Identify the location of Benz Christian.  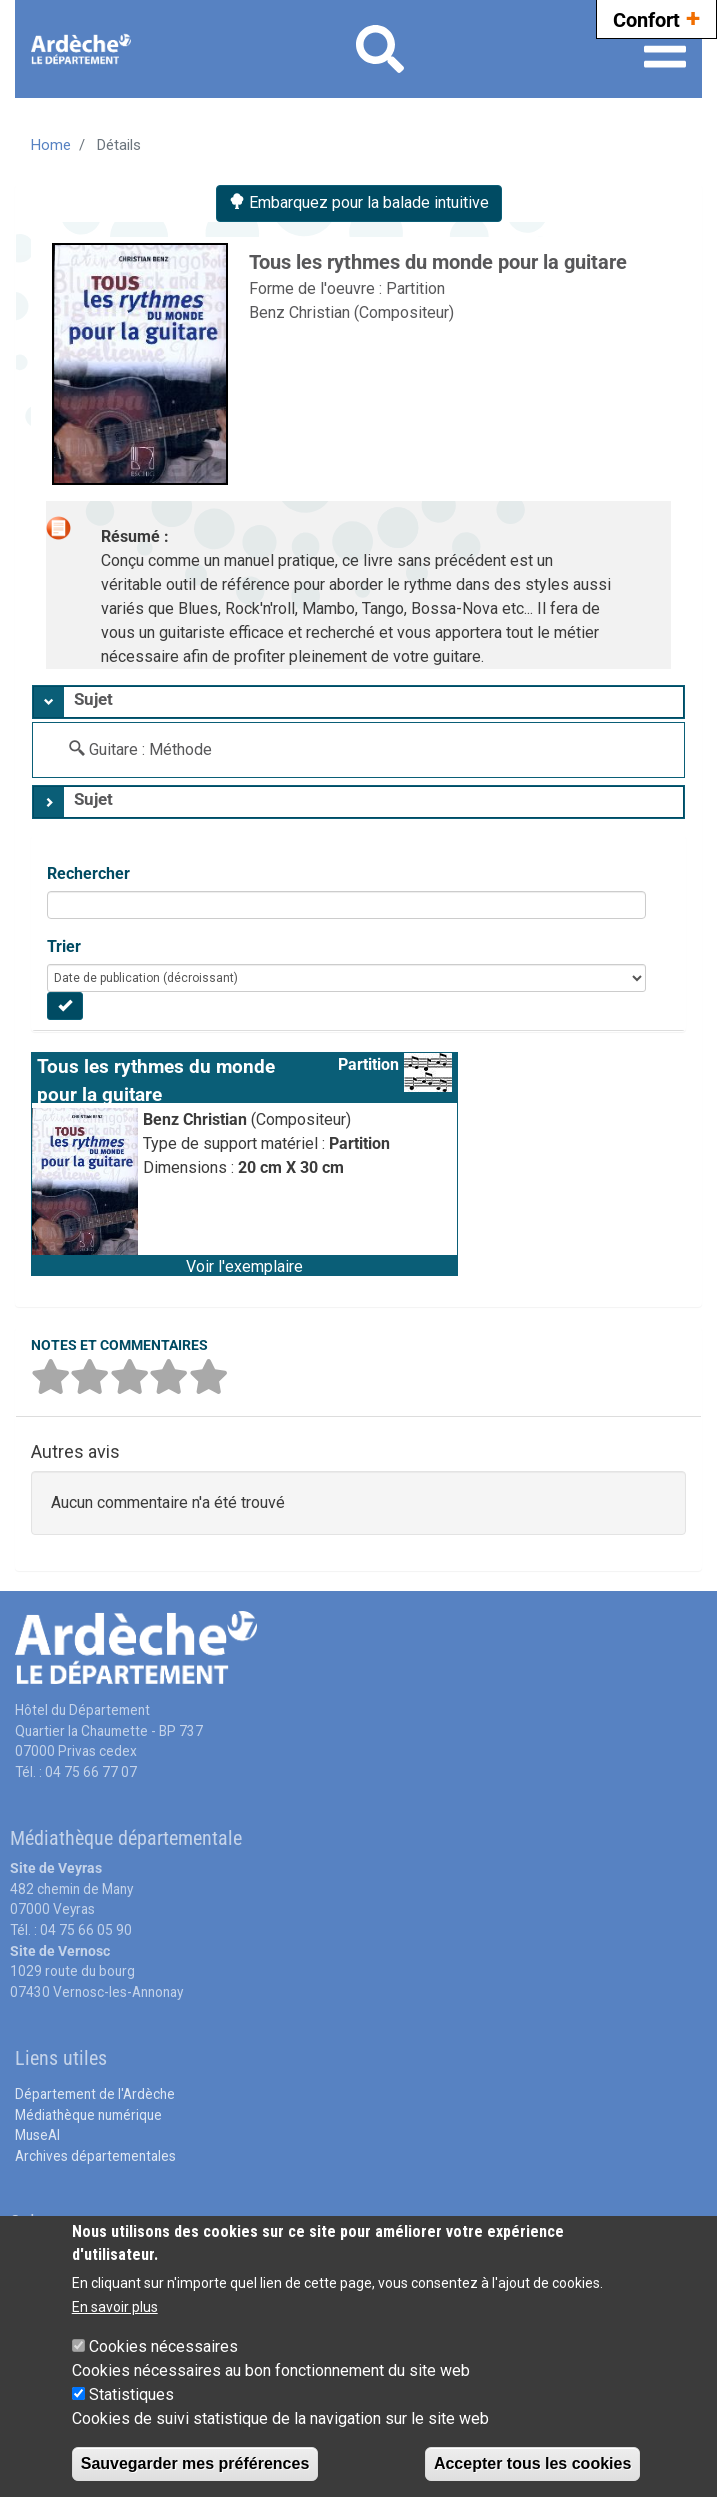
(301, 312).